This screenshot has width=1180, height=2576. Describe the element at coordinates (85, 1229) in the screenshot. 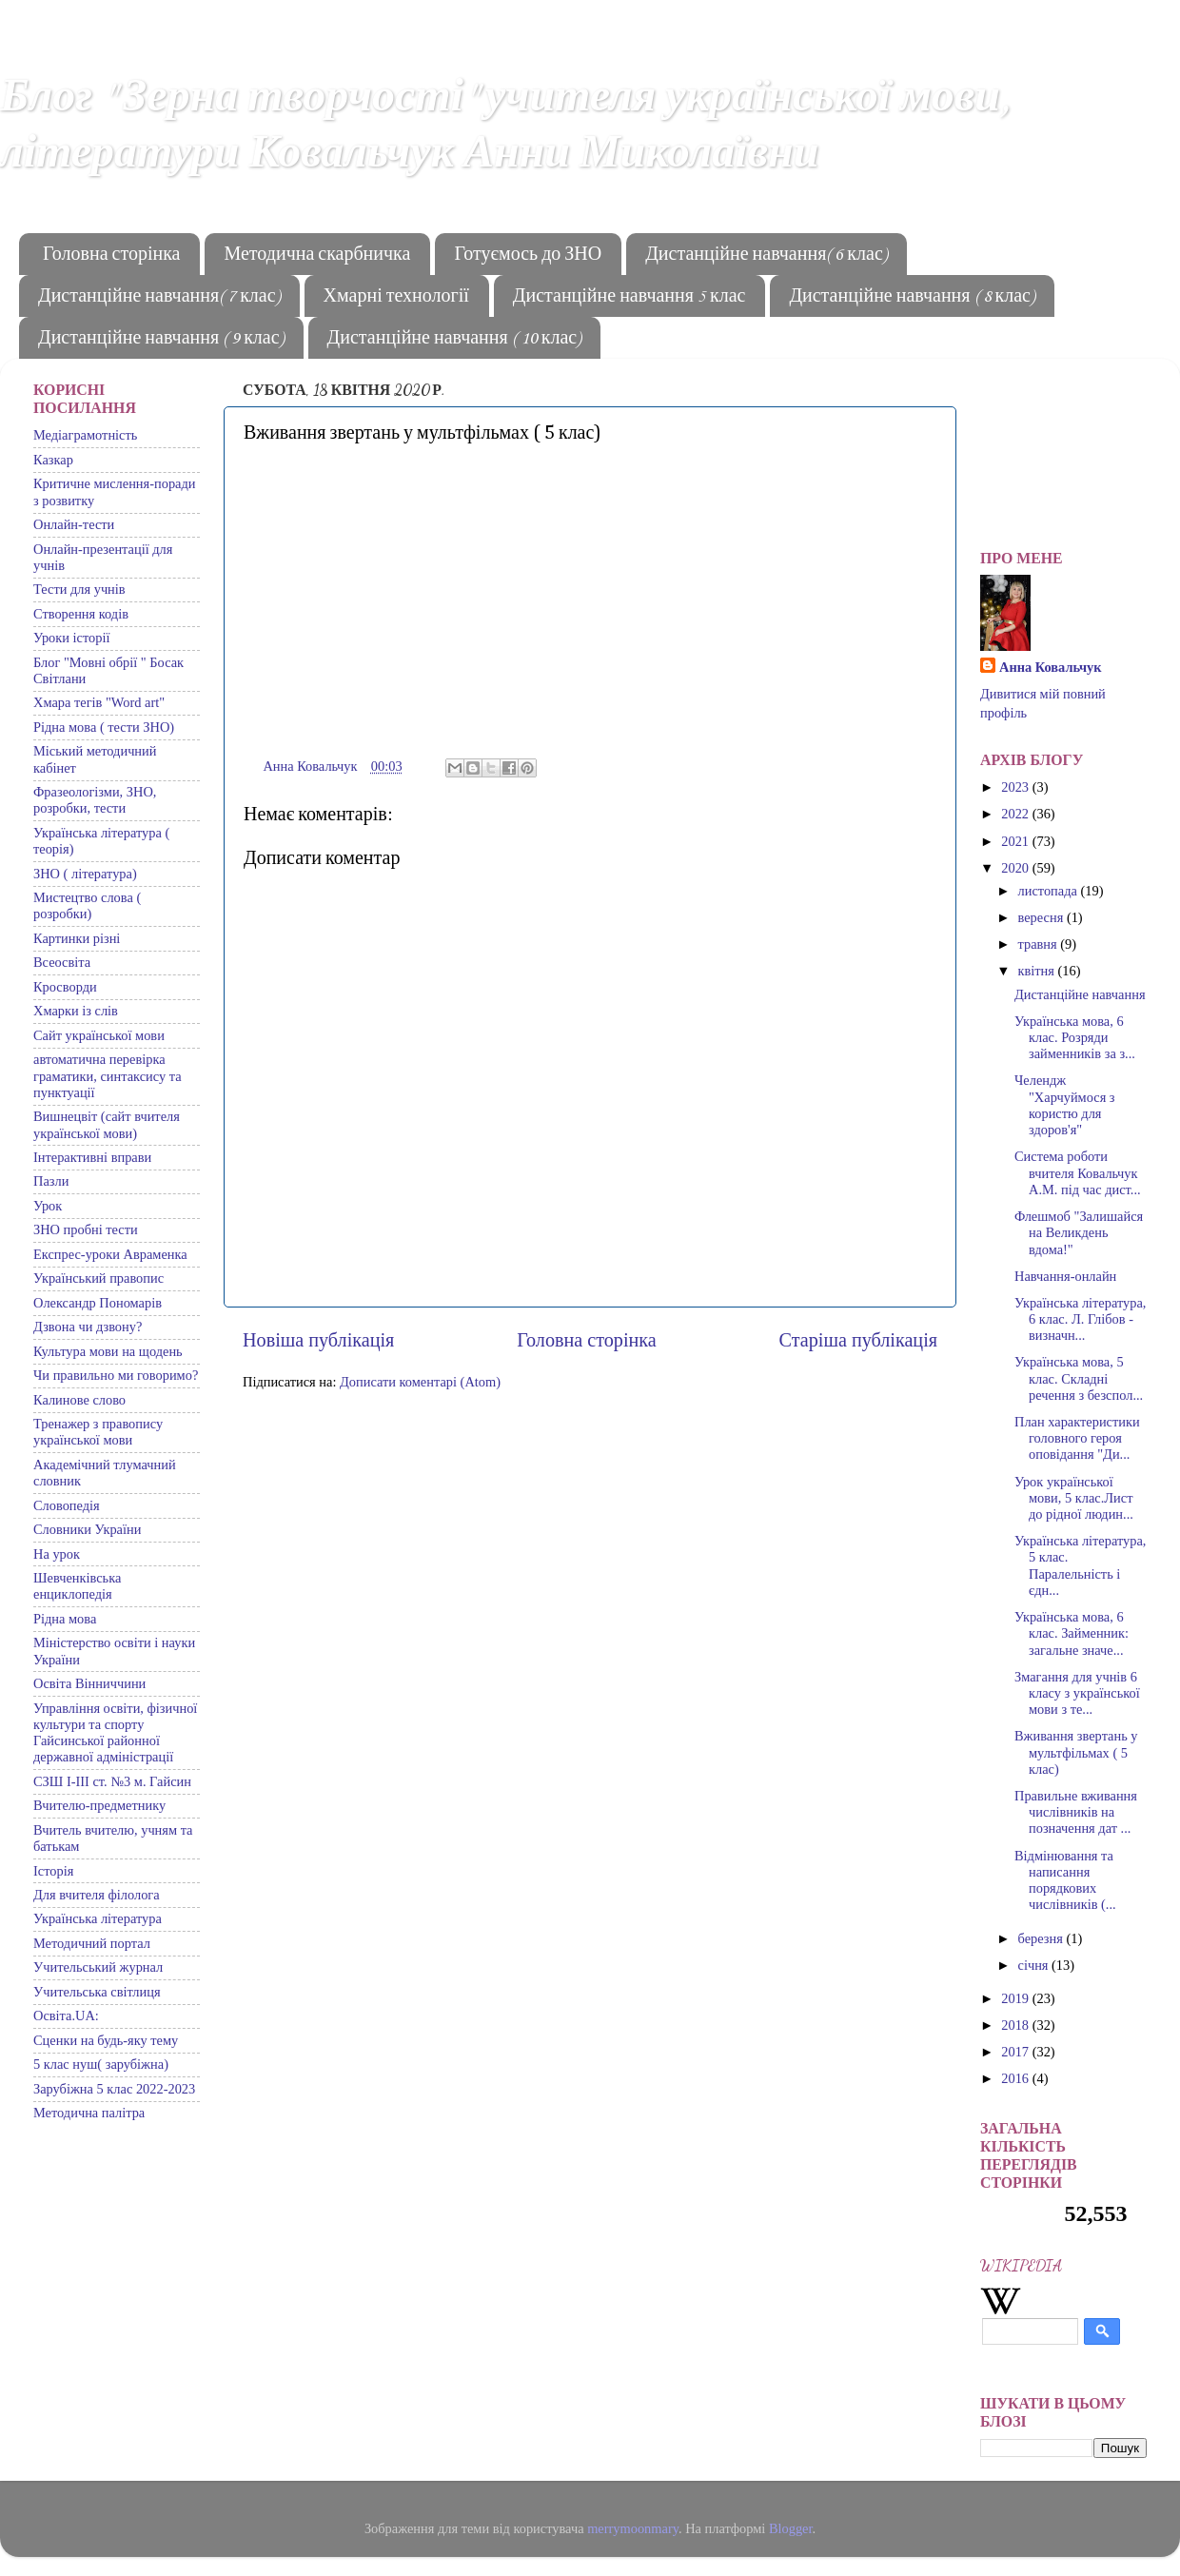

I see `ЗНО пробні тести` at that location.